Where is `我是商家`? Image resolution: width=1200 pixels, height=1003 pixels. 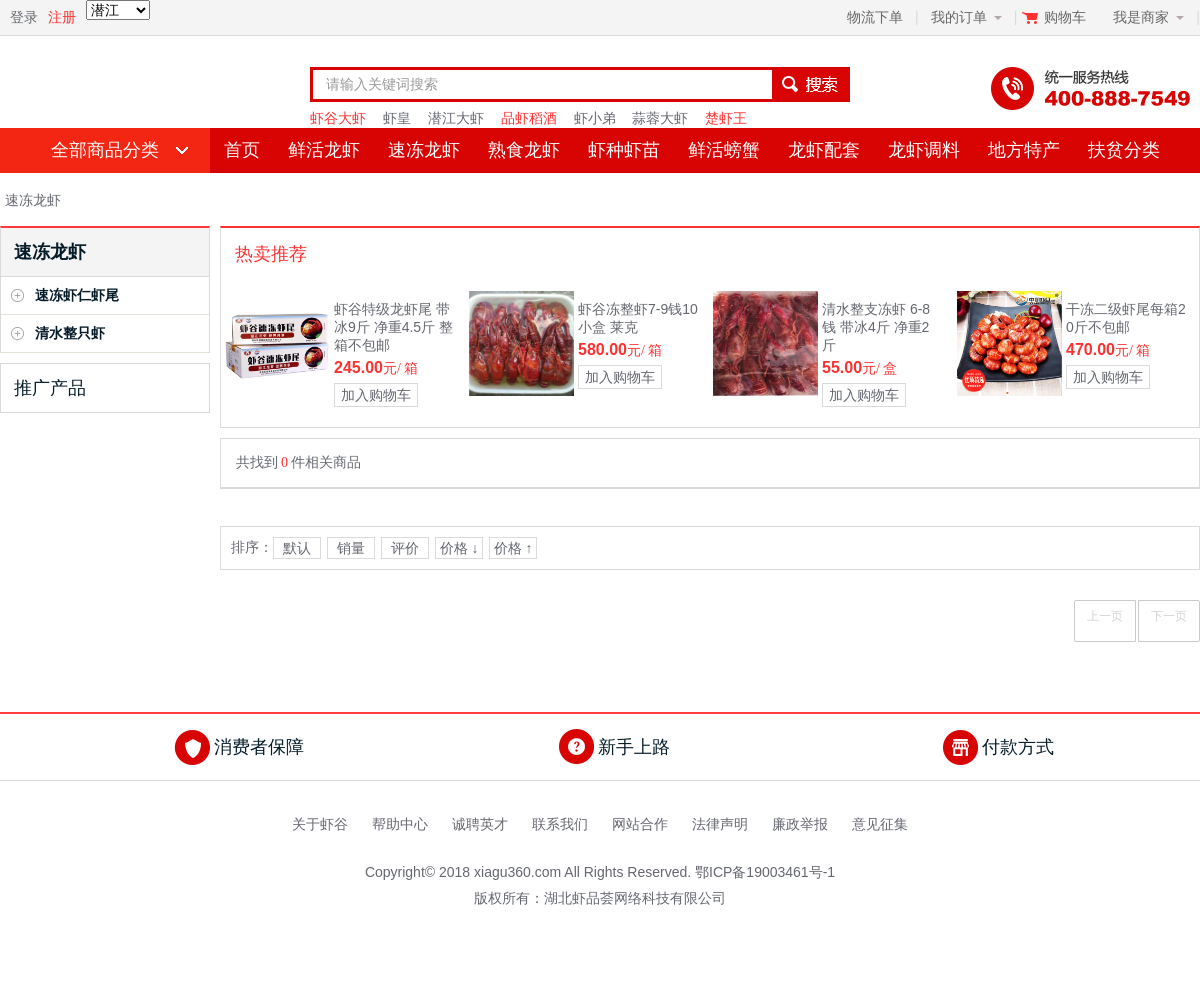 我是商家 is located at coordinates (1141, 17).